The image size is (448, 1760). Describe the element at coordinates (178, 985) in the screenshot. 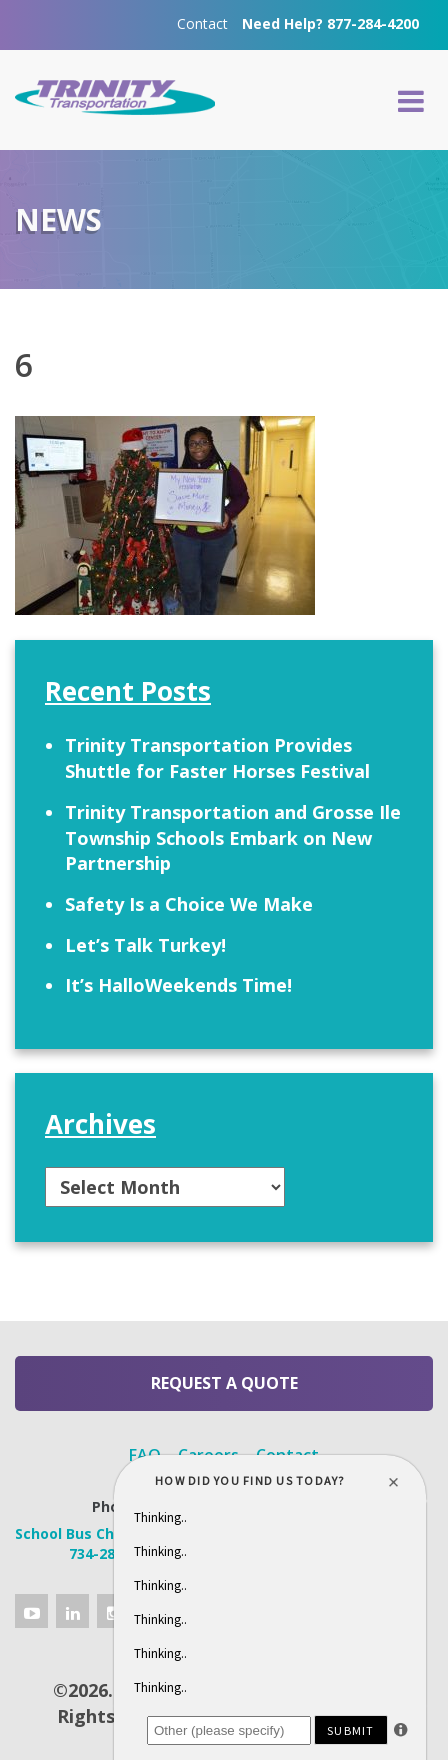

I see `It’s HalloWeekends Time!` at that location.